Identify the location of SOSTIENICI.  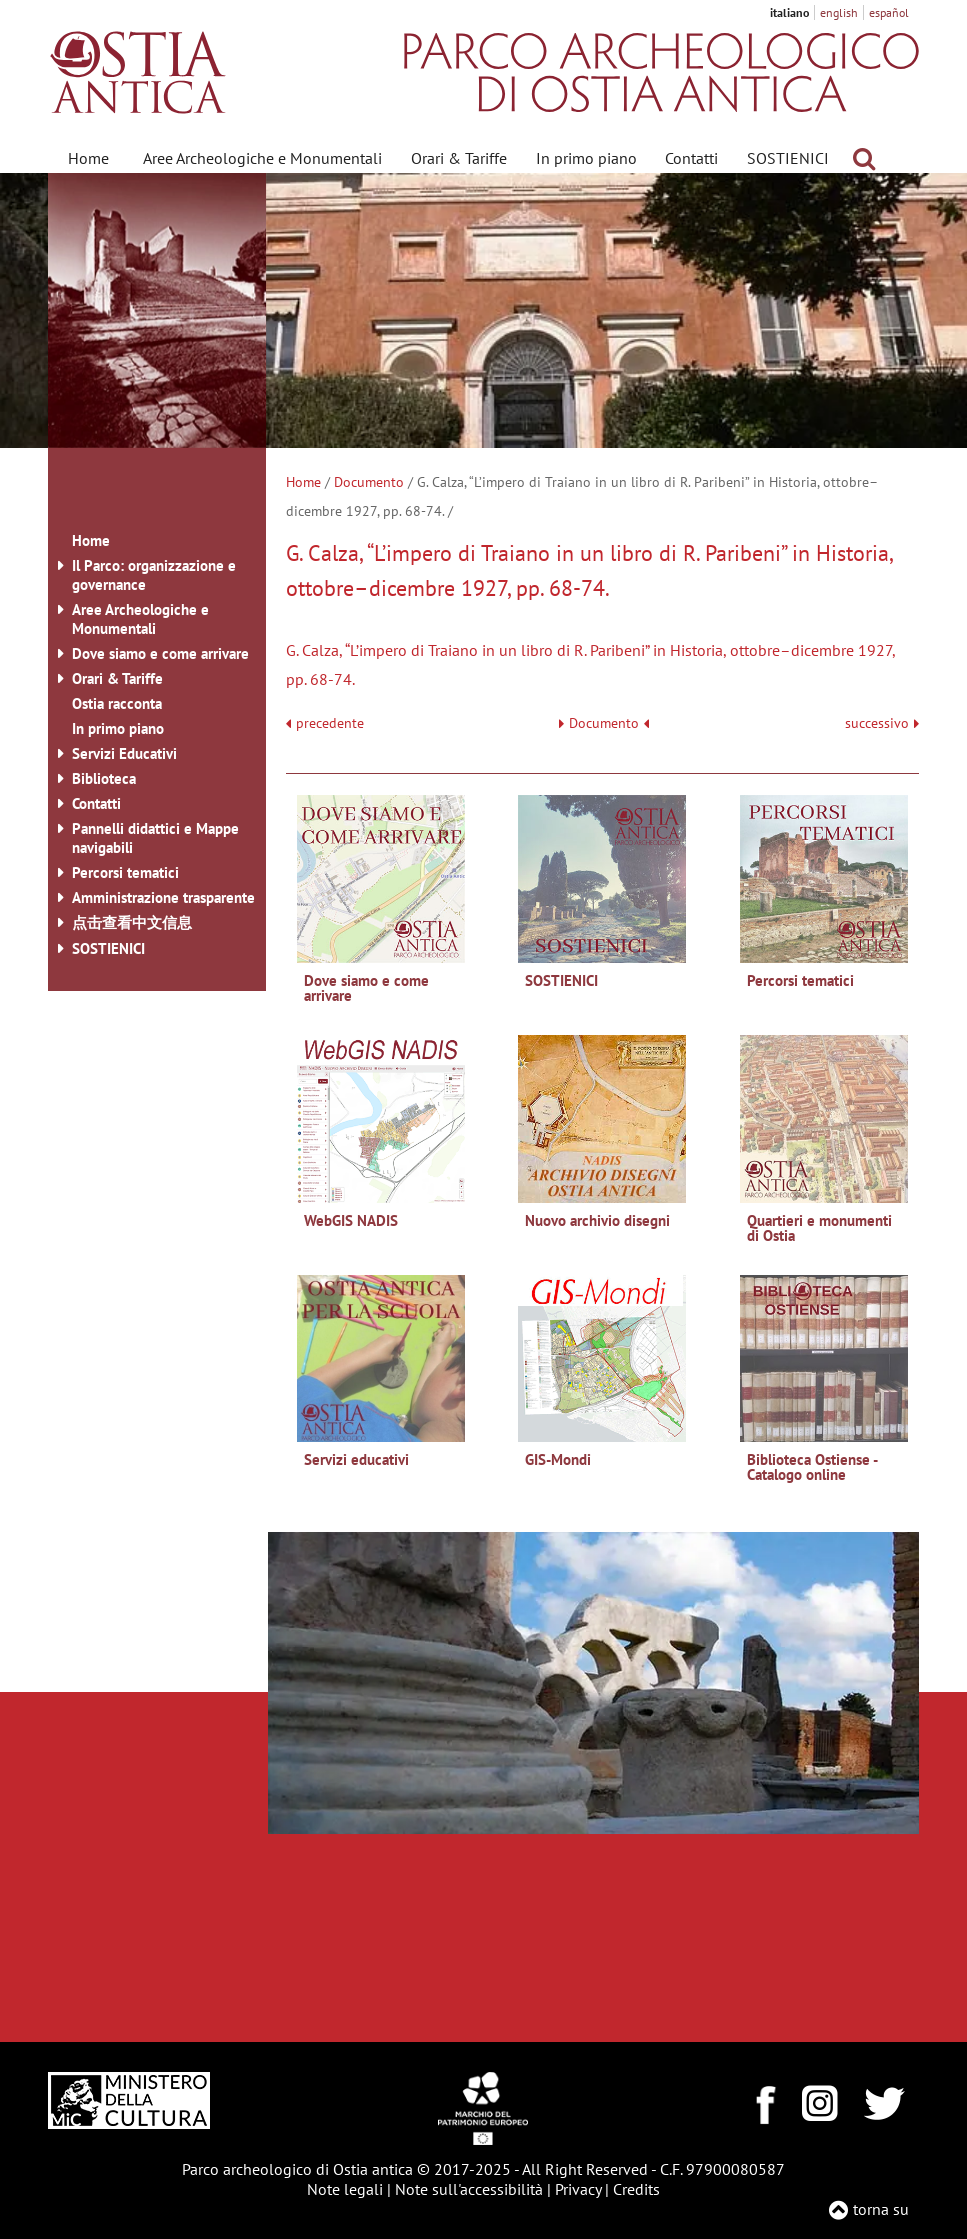
(788, 158).